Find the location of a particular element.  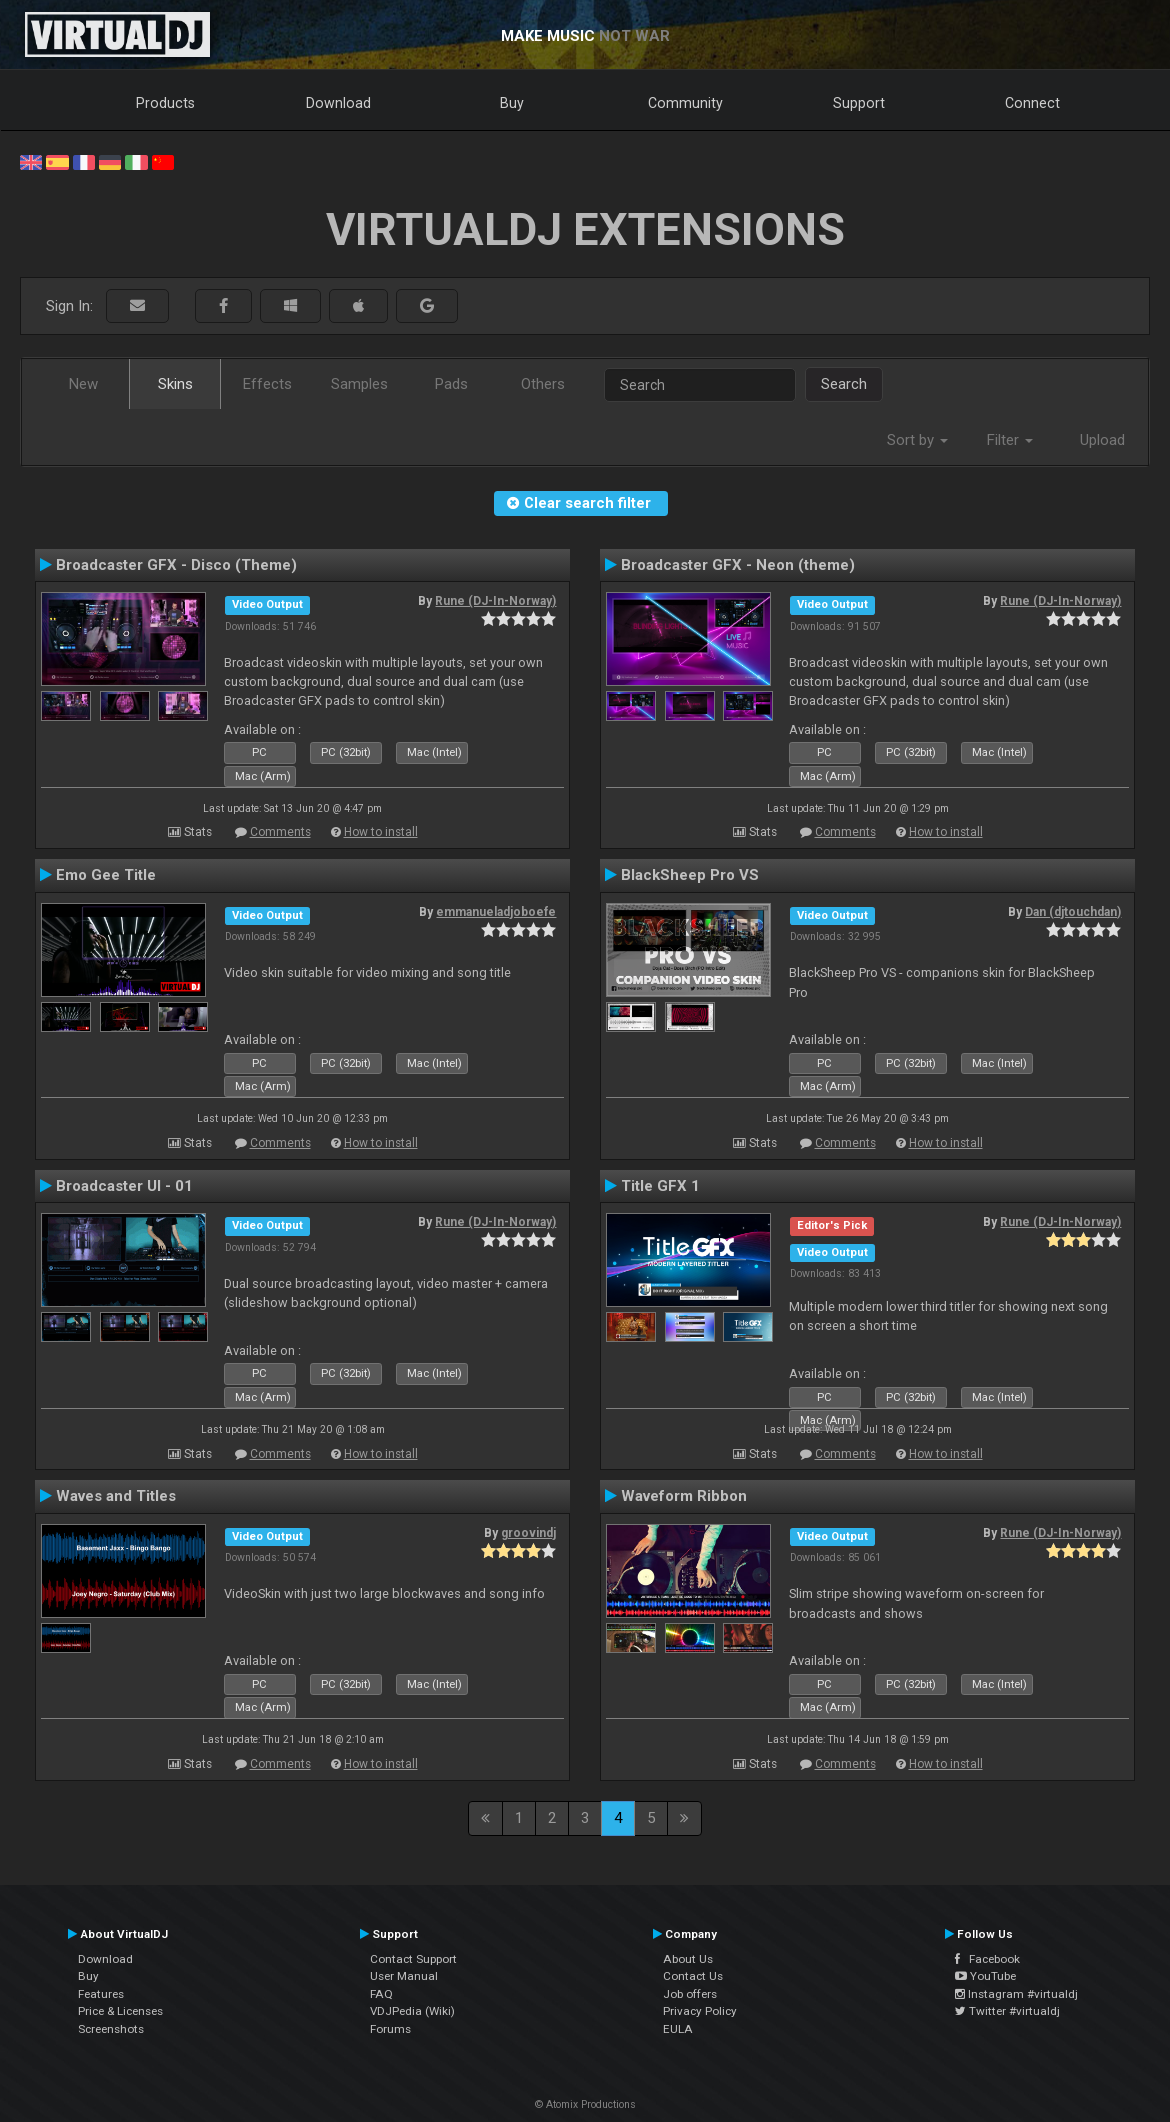

Sort by is located at coordinates (917, 440).